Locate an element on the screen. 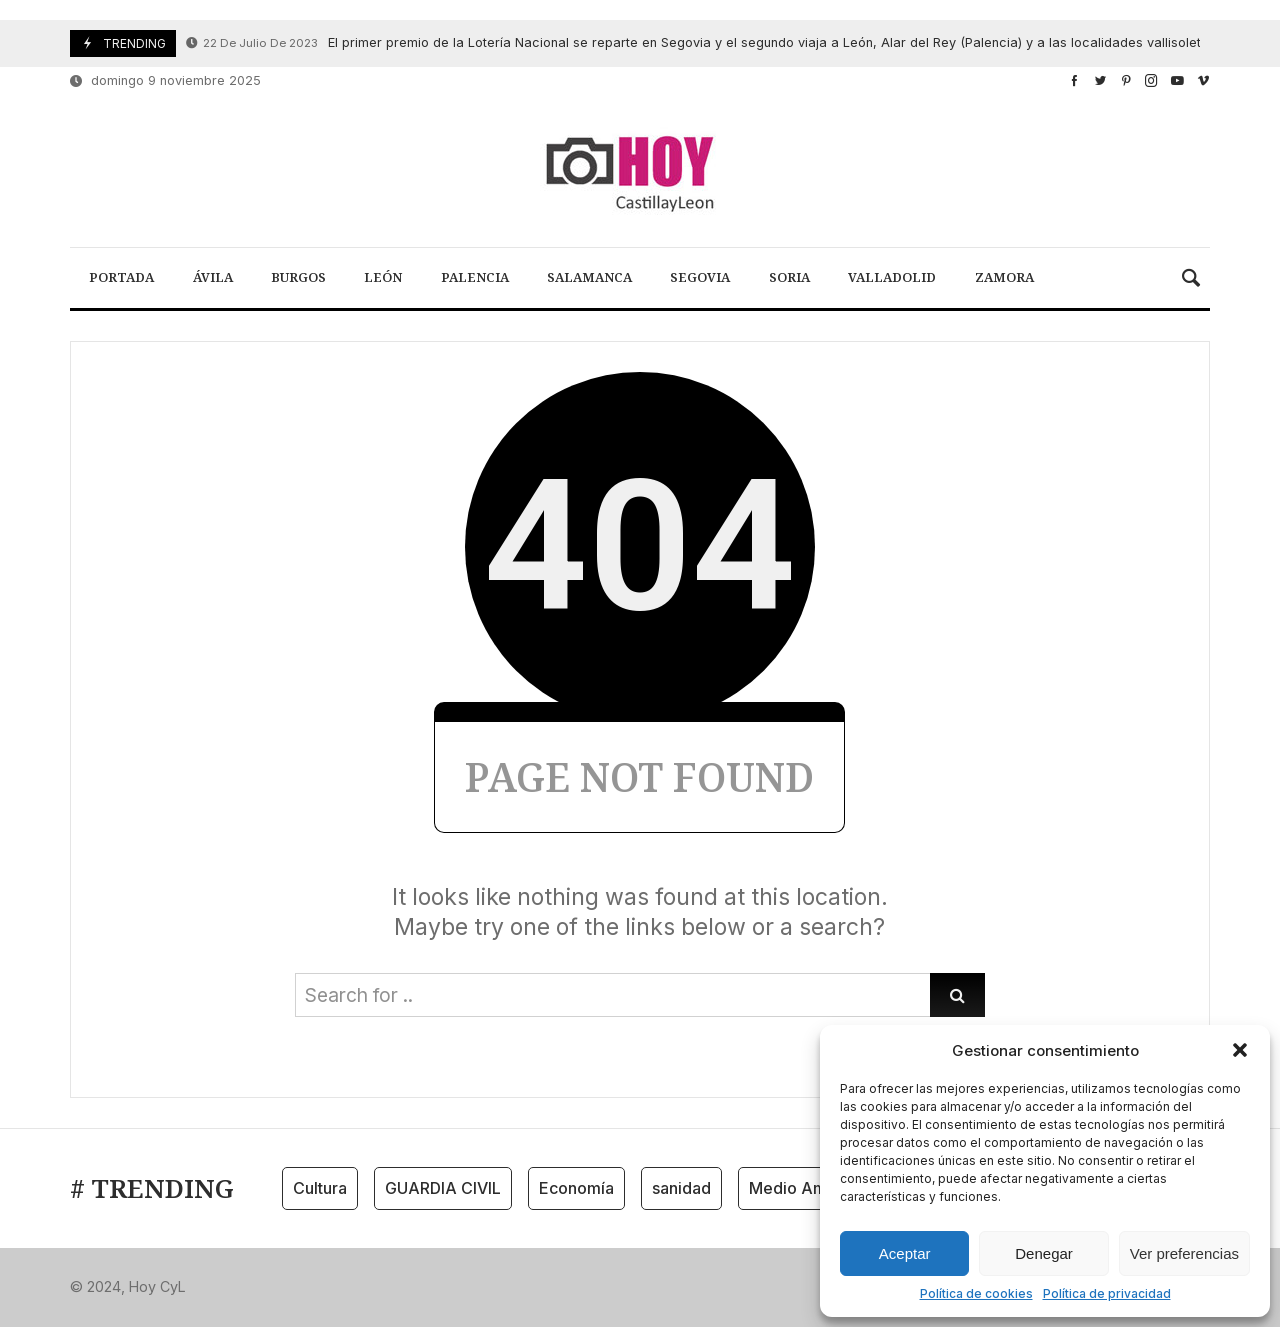 This screenshot has height=1327, width=1280. Ver preferencias is located at coordinates (1184, 1253).